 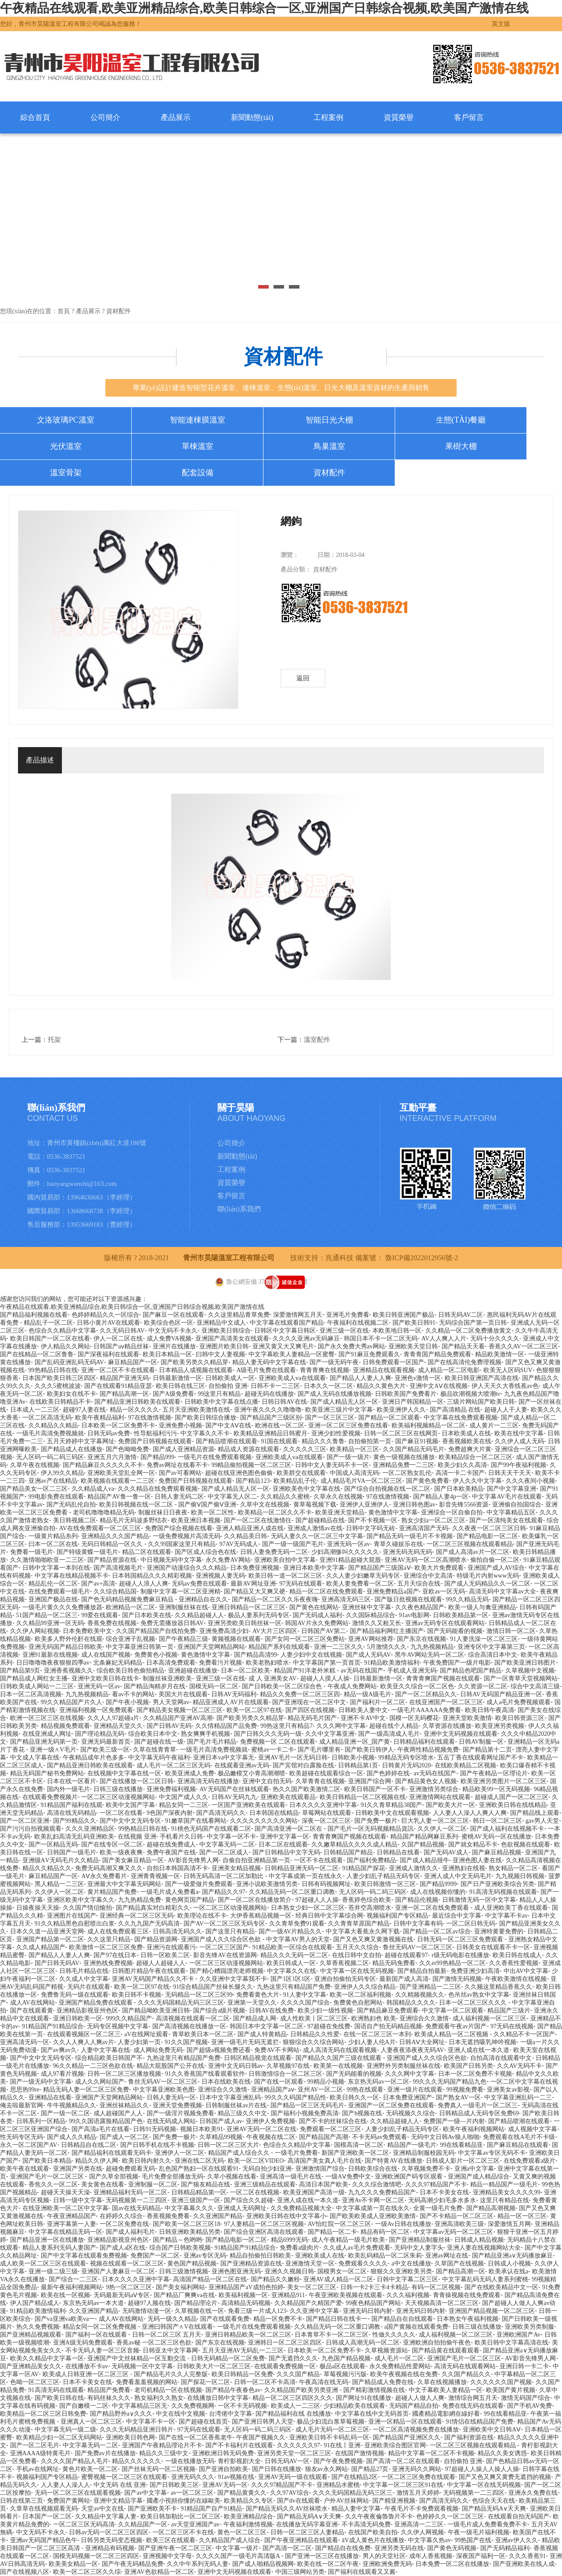 I want to click on 精品国产AV鲁一鲁一区, so click(x=119, y=1496).